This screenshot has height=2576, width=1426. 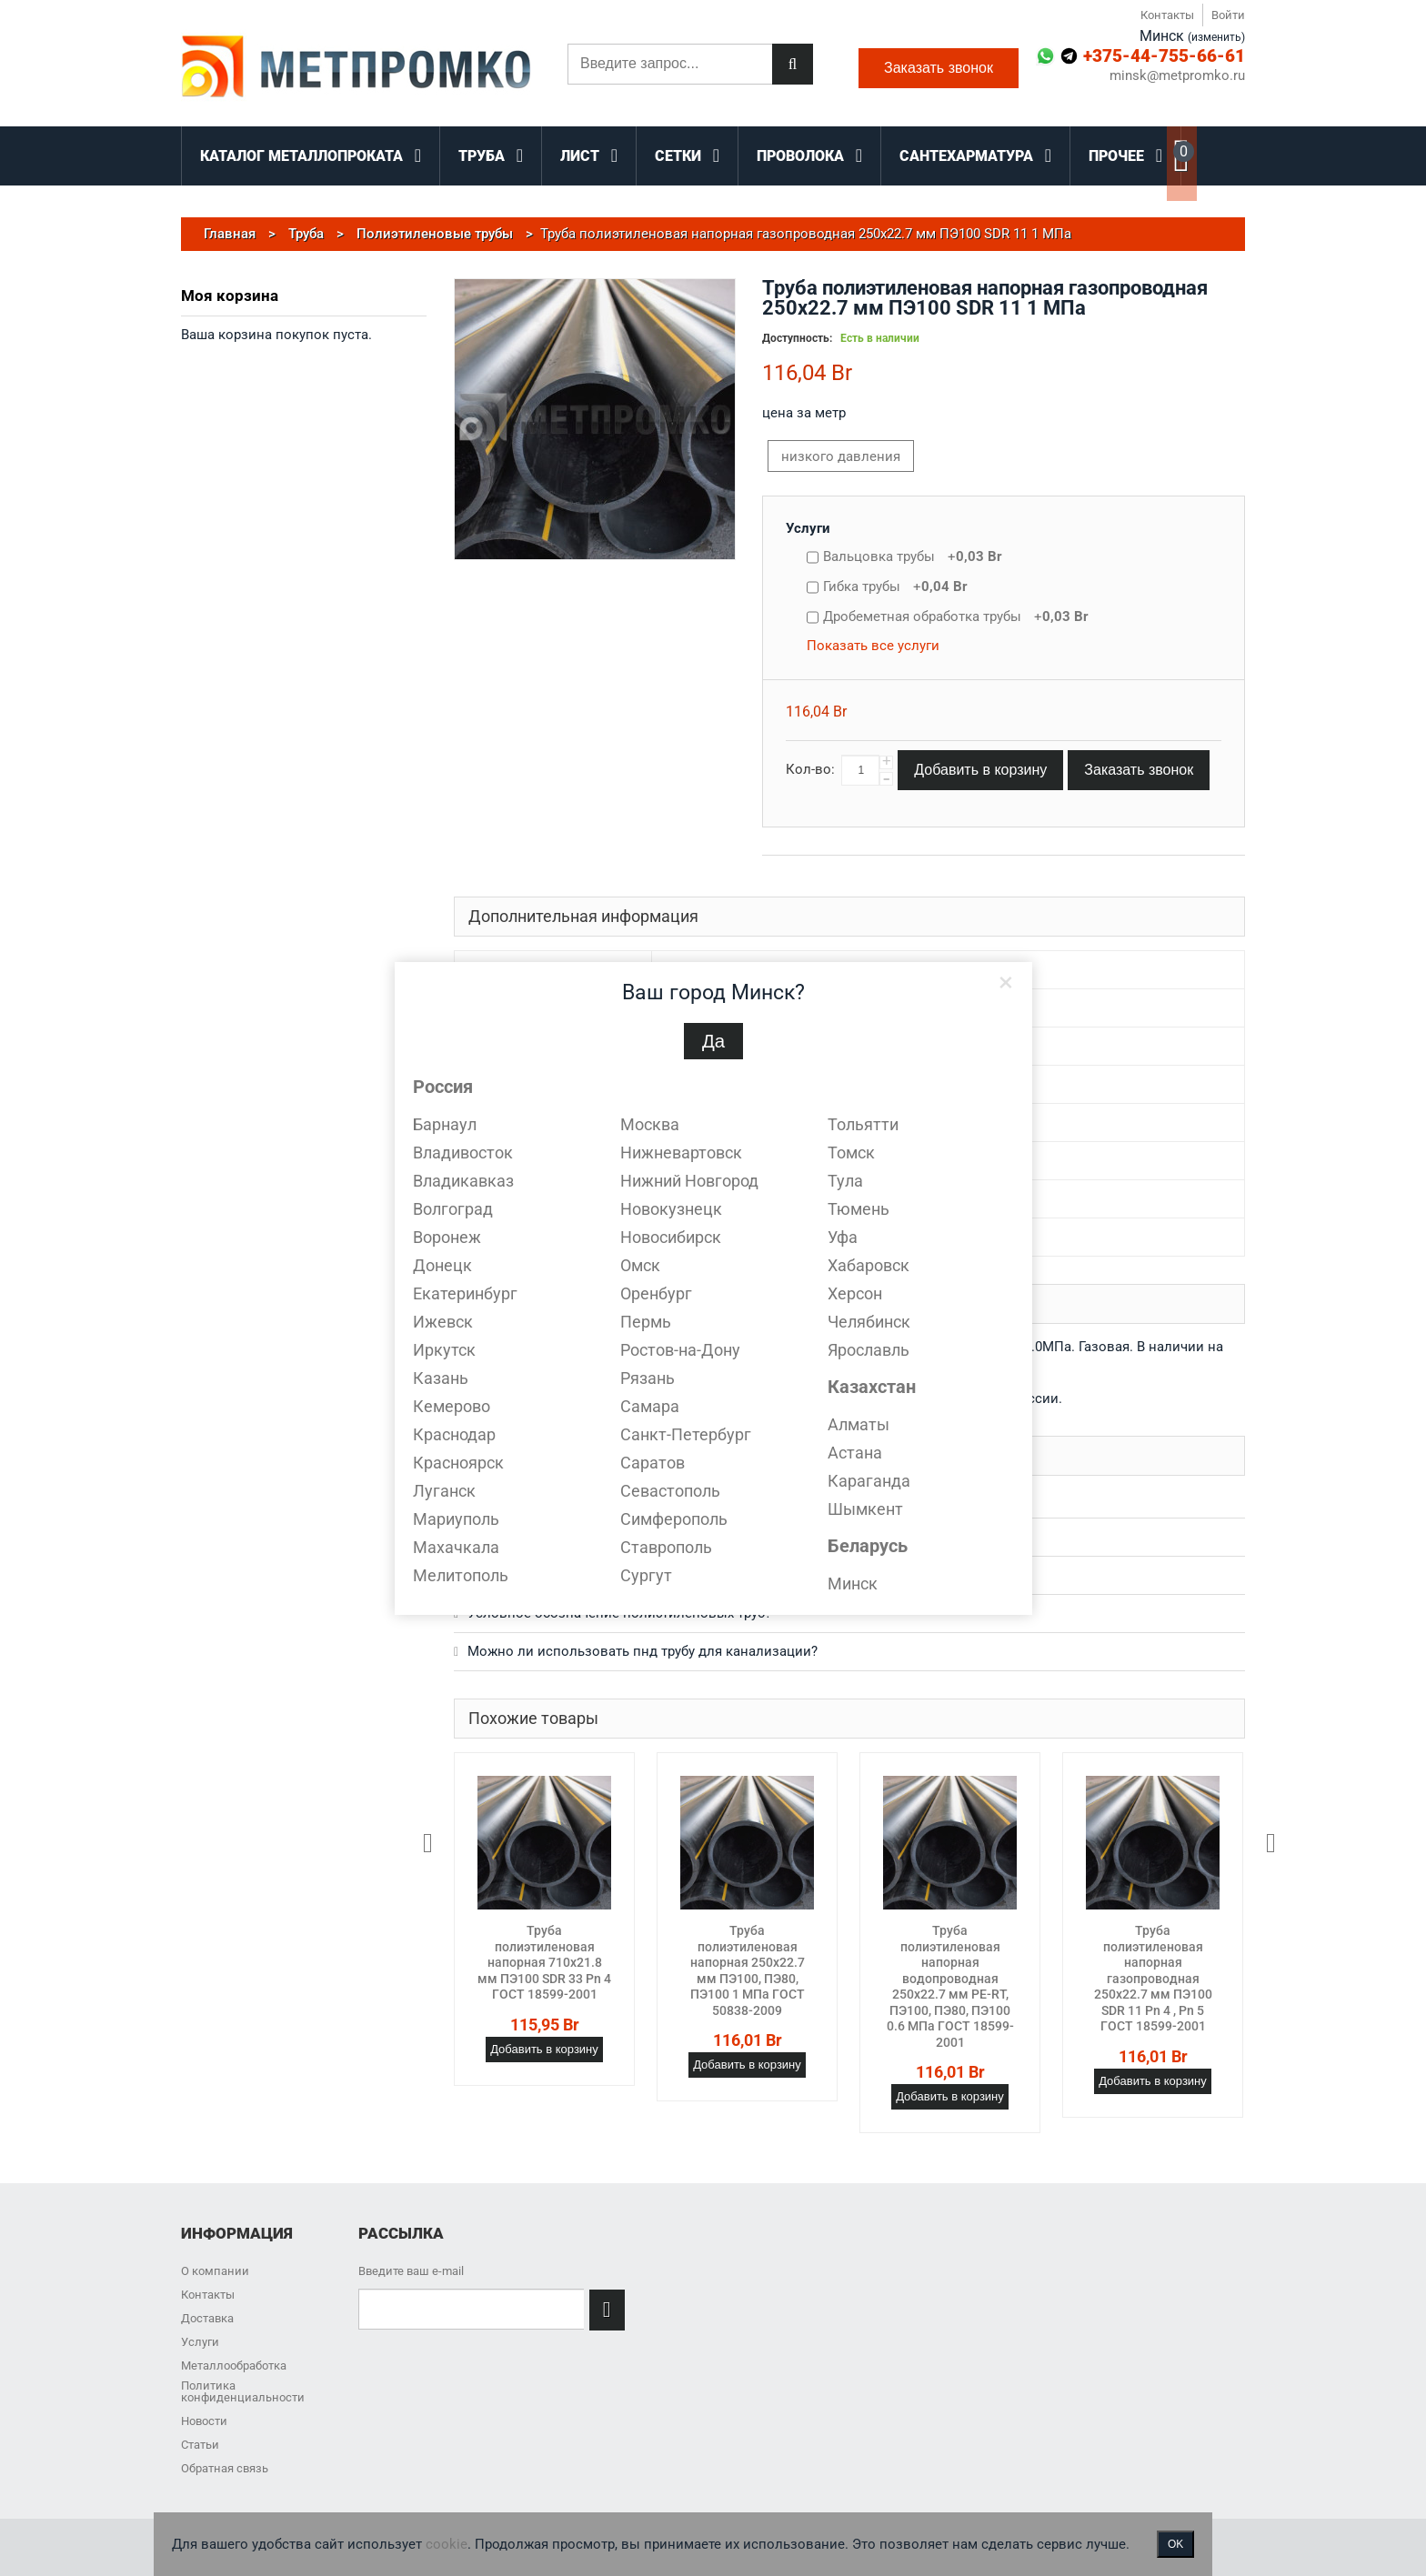 What do you see at coordinates (243, 2391) in the screenshot?
I see `Политика конфиденциальности` at bounding box center [243, 2391].